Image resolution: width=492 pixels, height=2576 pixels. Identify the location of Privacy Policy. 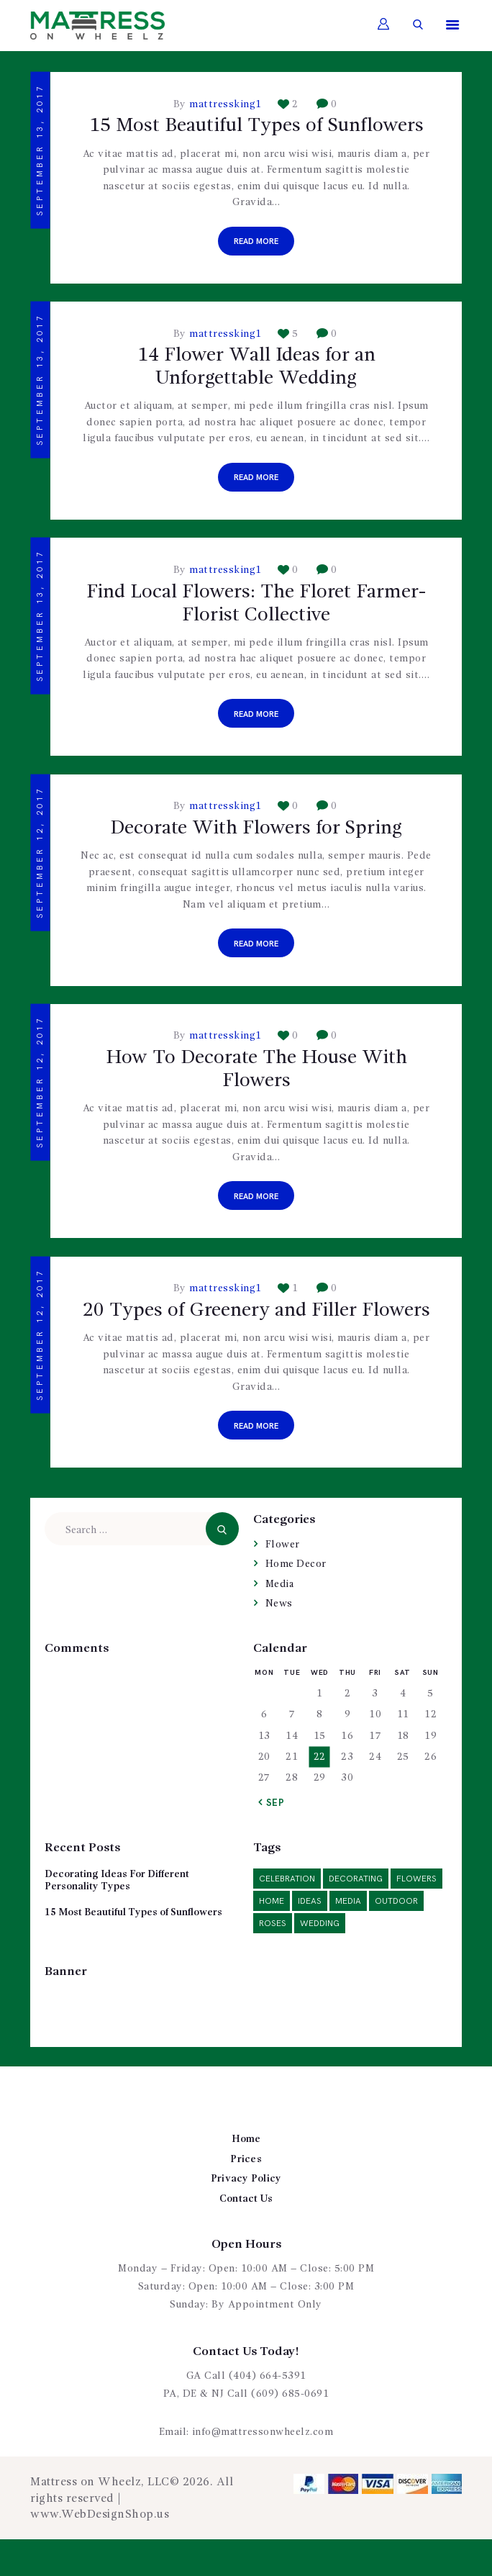
(246, 2215).